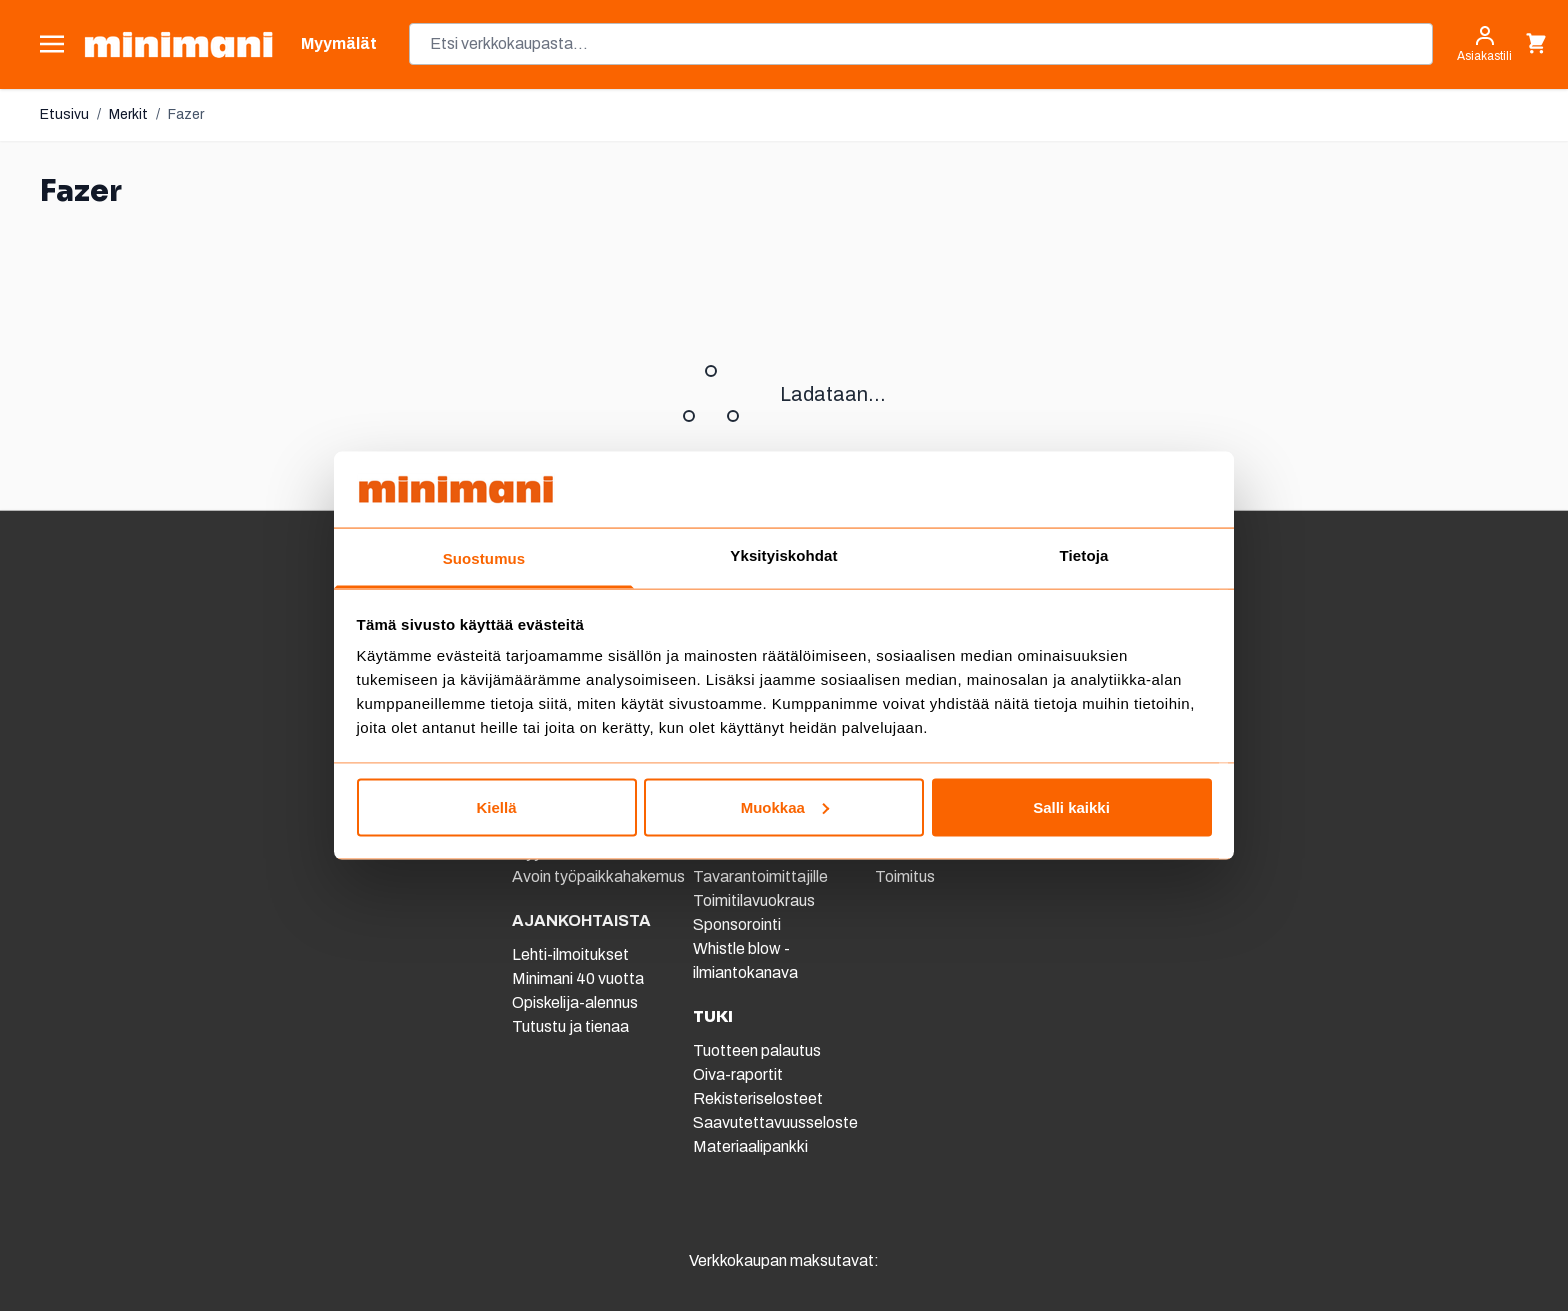 The image size is (1568, 1311). Describe the element at coordinates (1484, 44) in the screenshot. I see `[Asiakastili]` at that location.